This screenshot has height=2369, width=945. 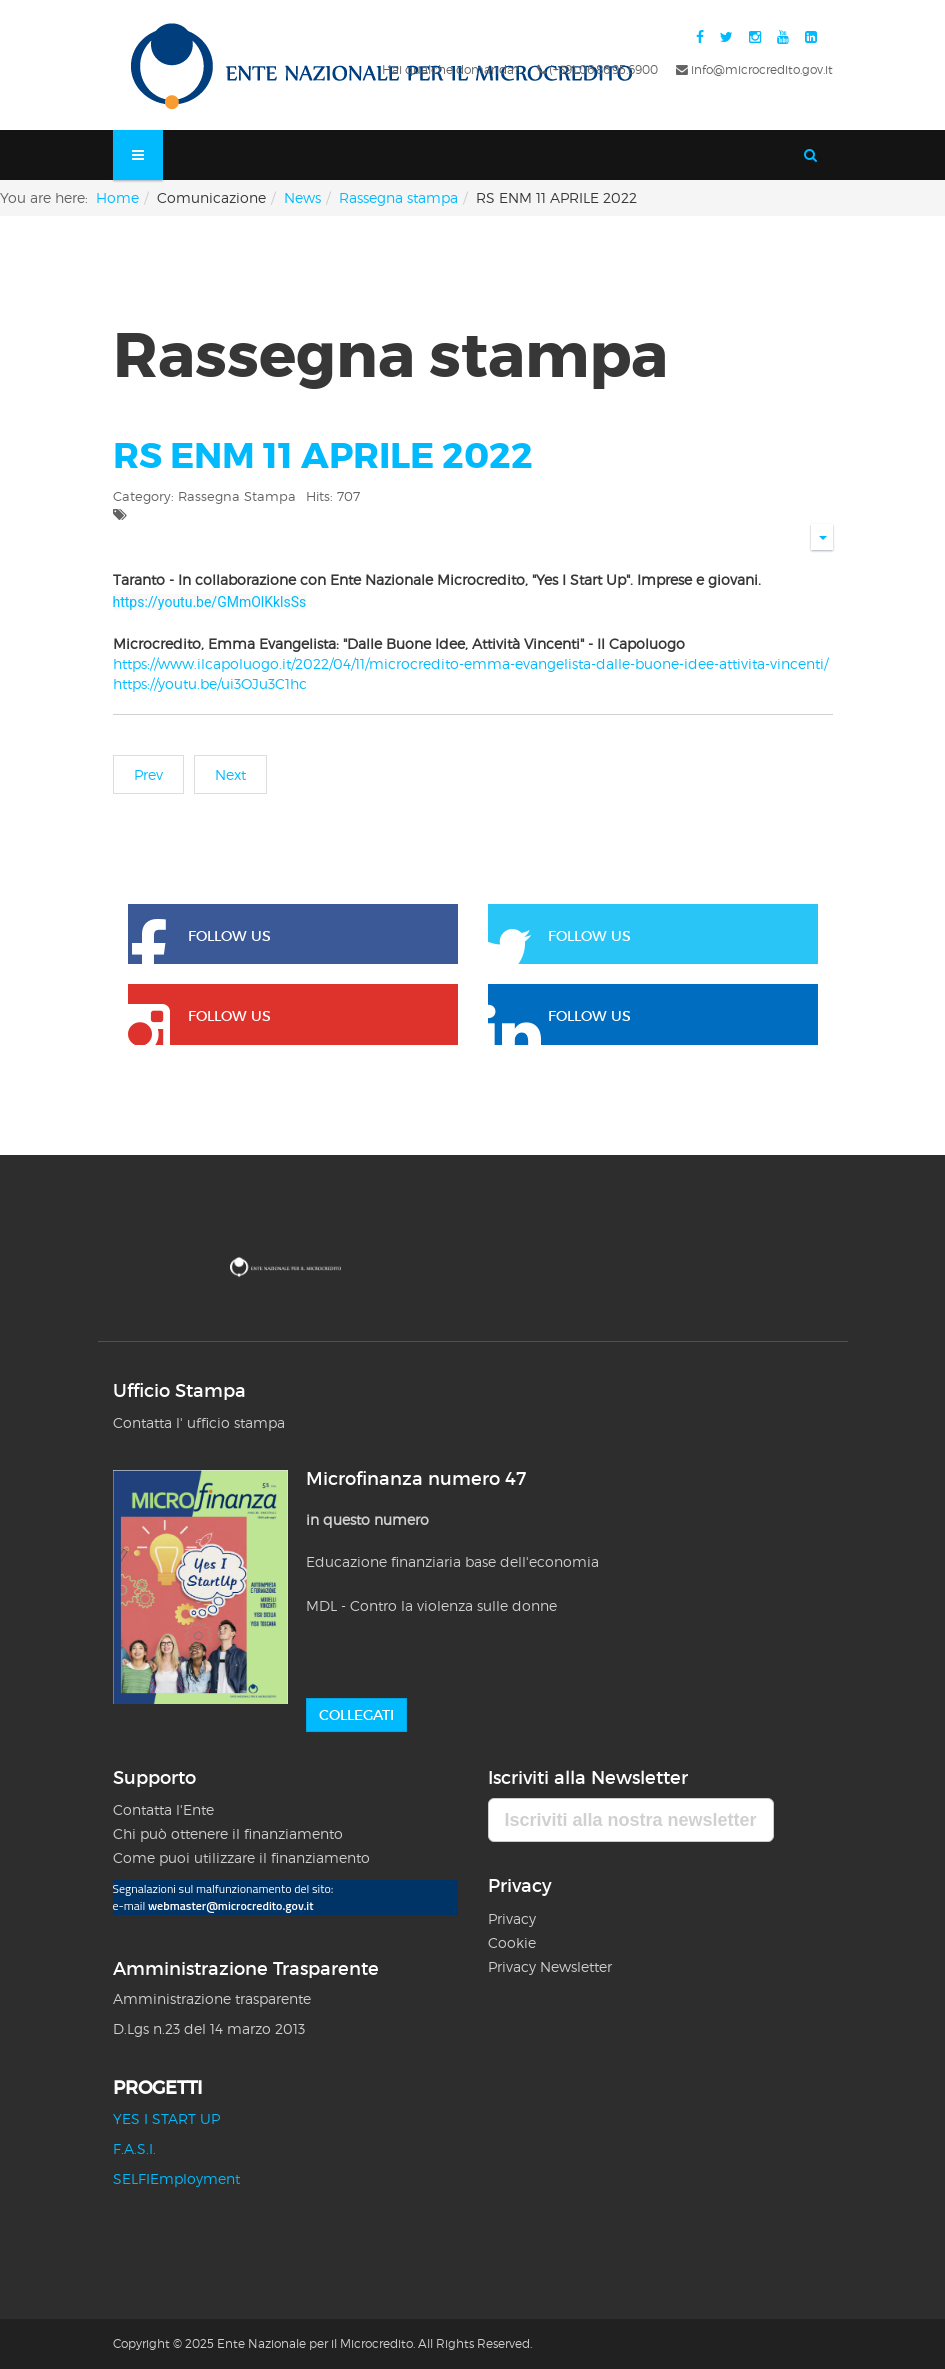 I want to click on Chi può ottenere il finanziamento, so click(x=228, y=1833).